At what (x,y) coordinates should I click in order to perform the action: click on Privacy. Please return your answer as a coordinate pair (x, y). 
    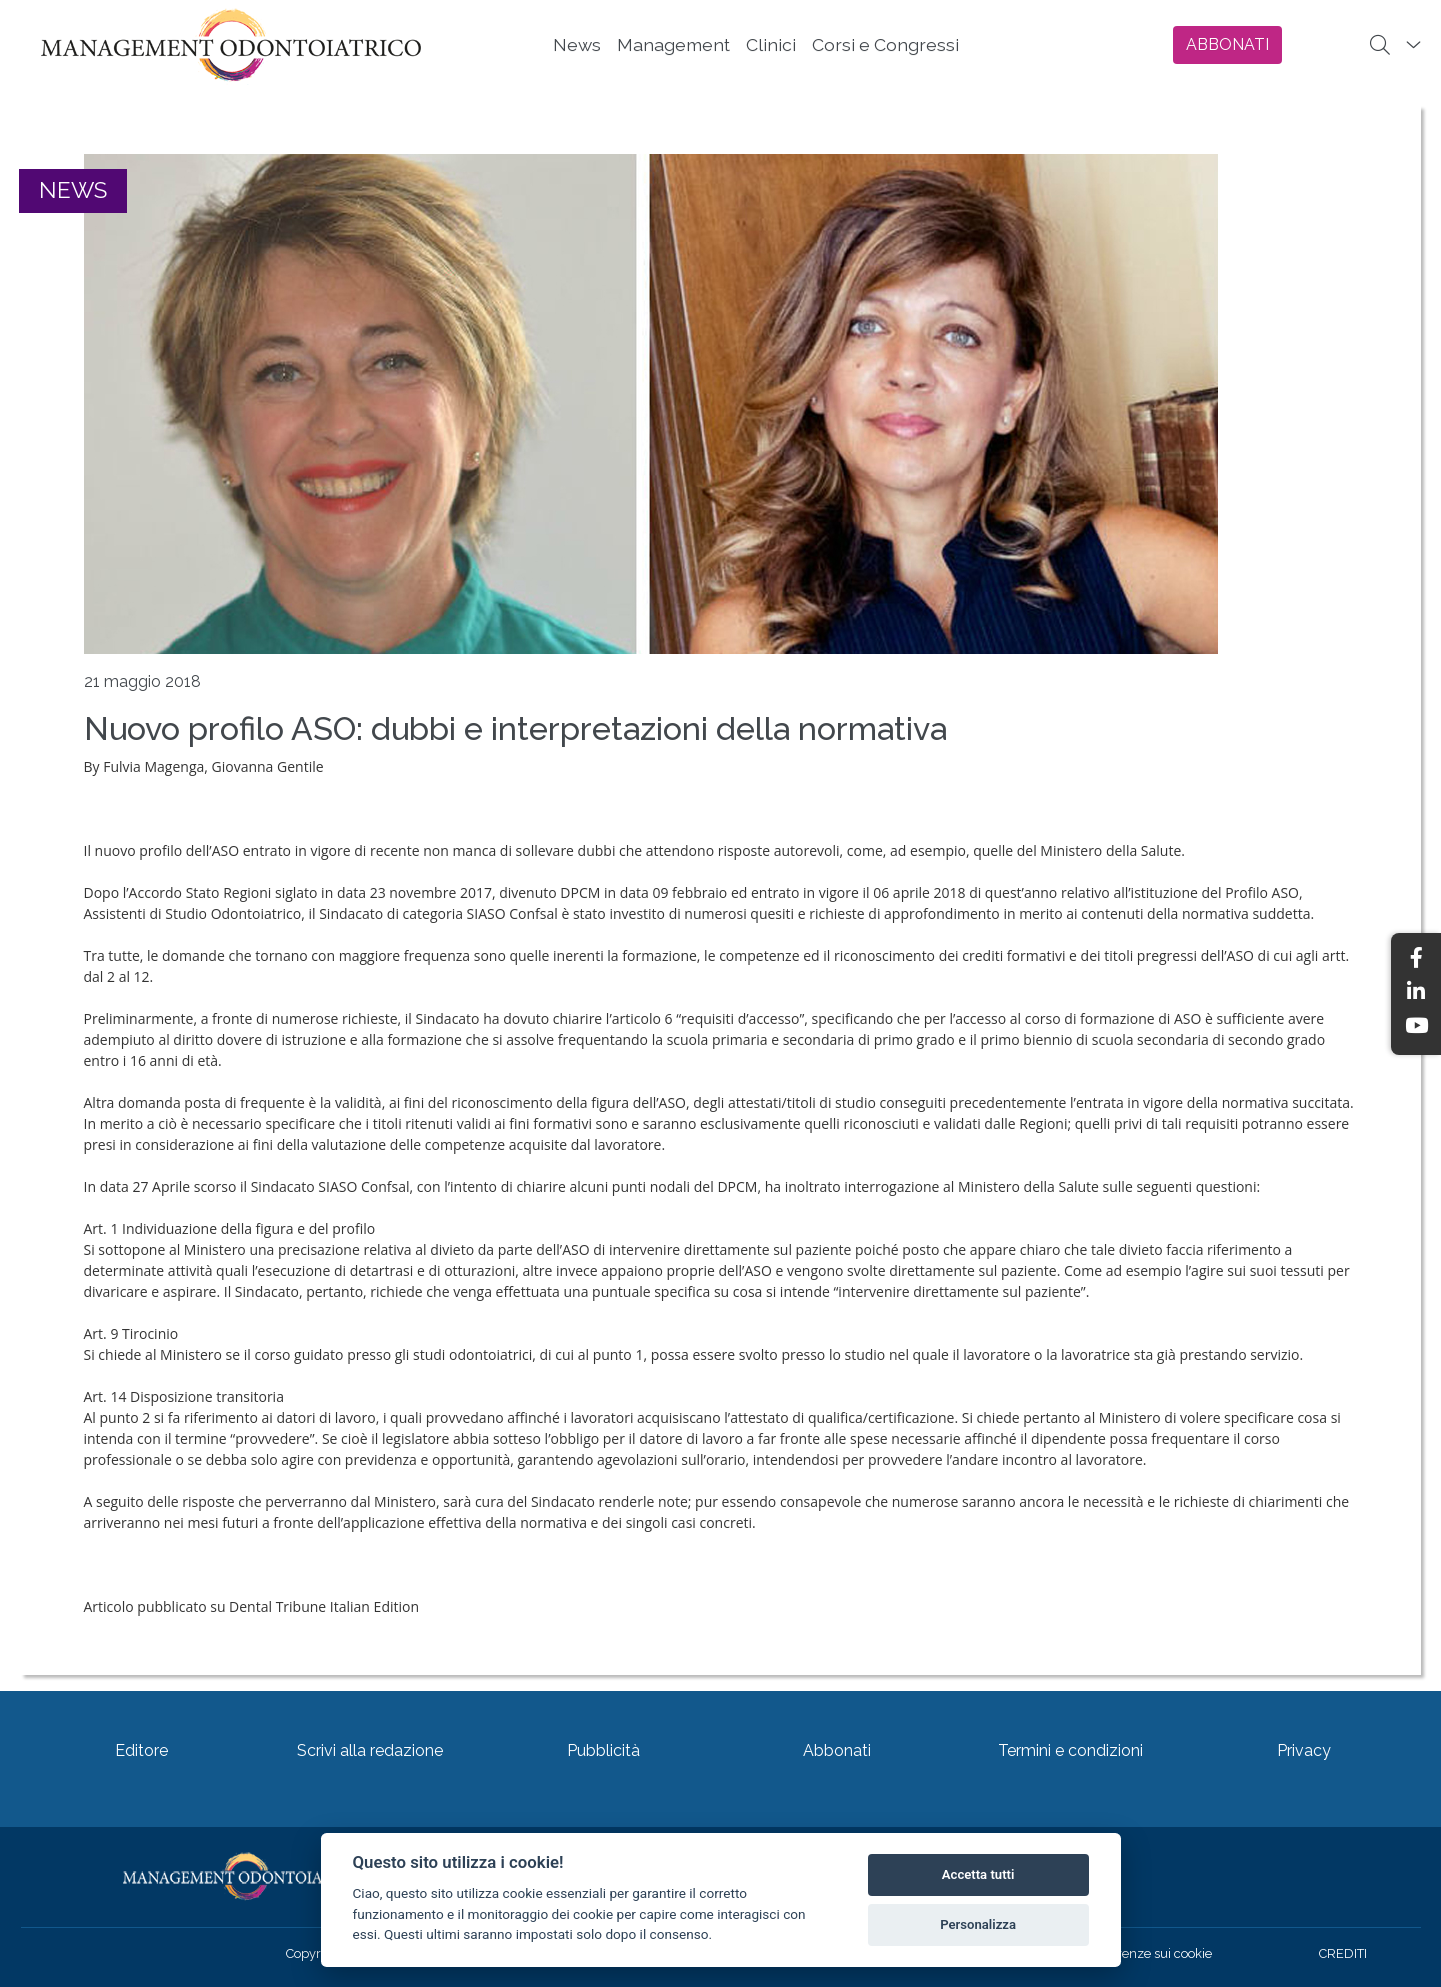
    Looking at the image, I should click on (1304, 1750).